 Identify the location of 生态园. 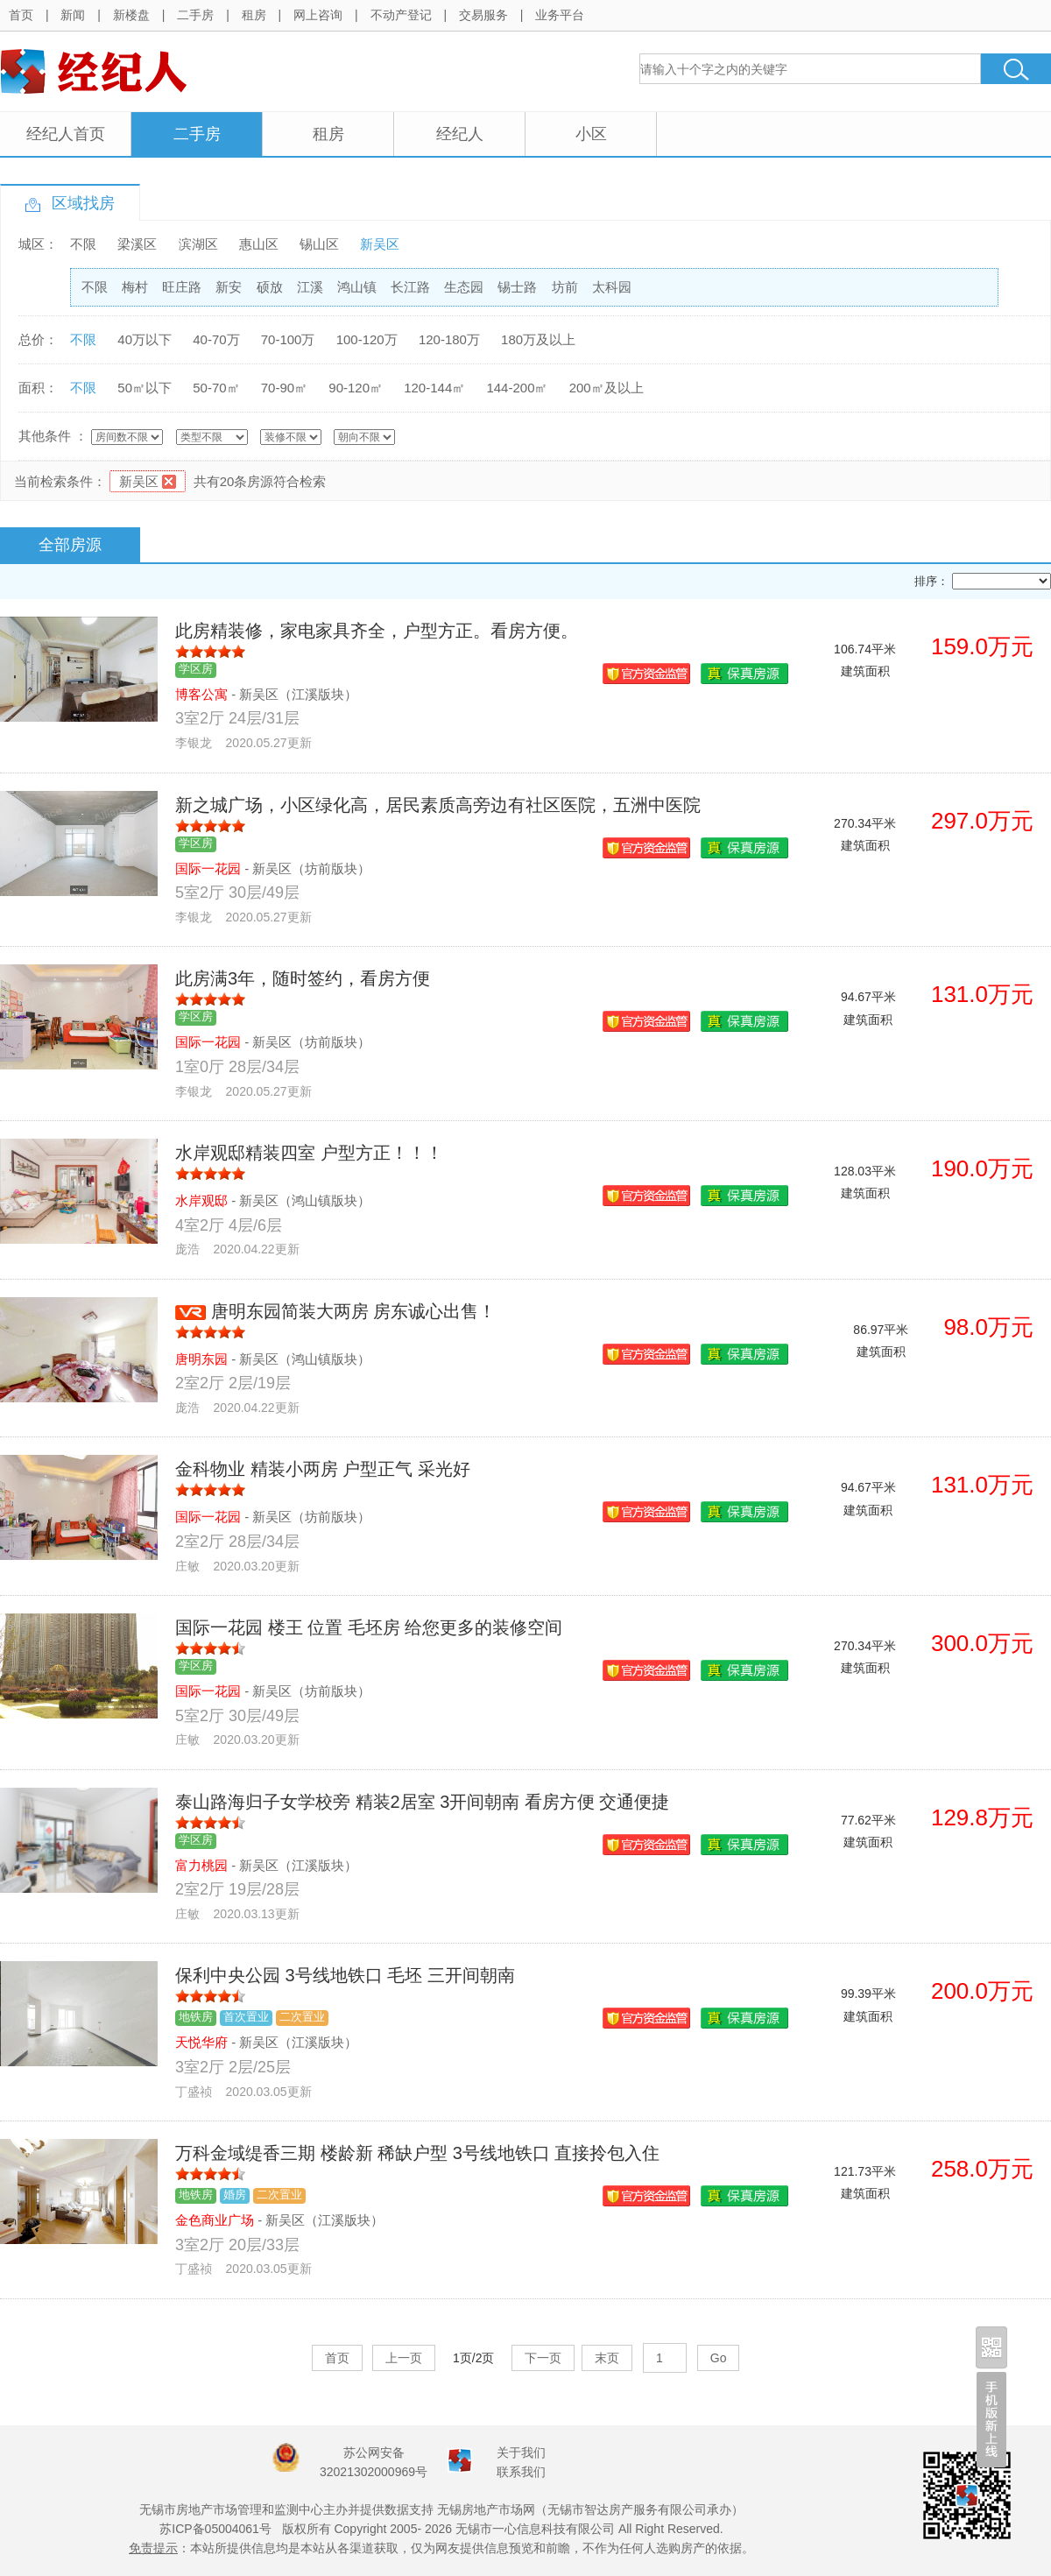
(463, 286).